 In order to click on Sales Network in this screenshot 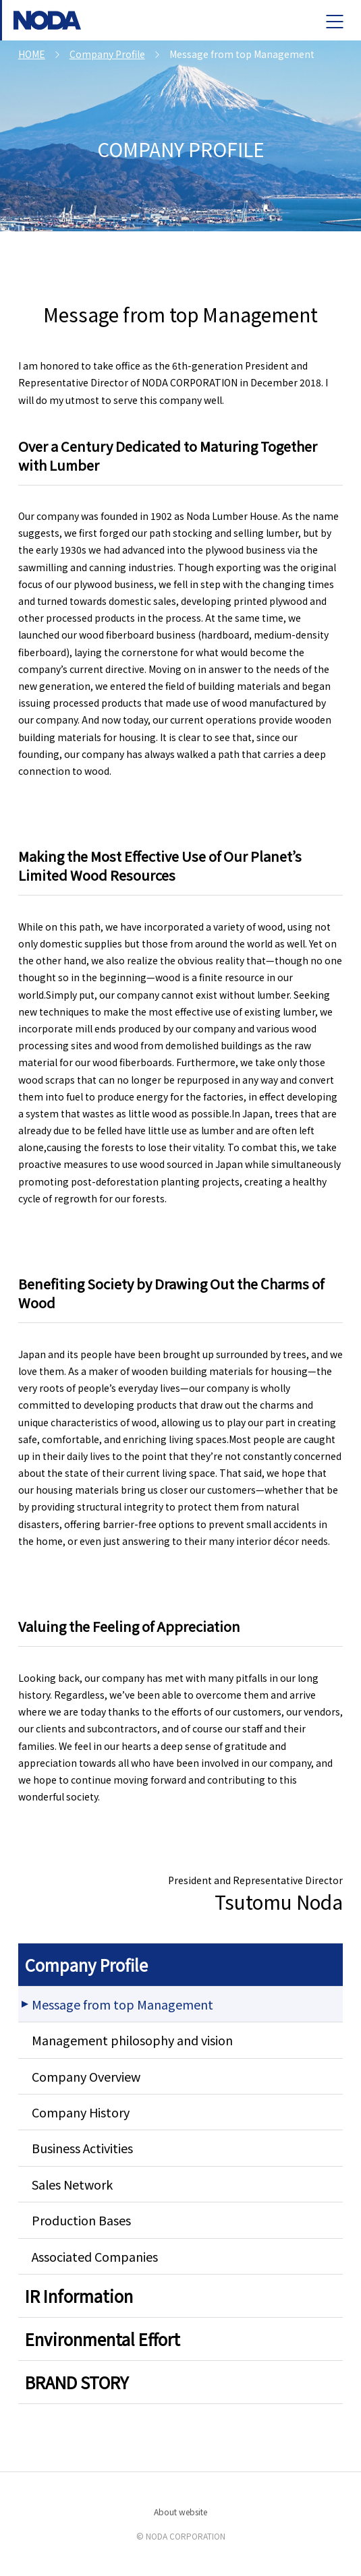, I will do `click(72, 2184)`.